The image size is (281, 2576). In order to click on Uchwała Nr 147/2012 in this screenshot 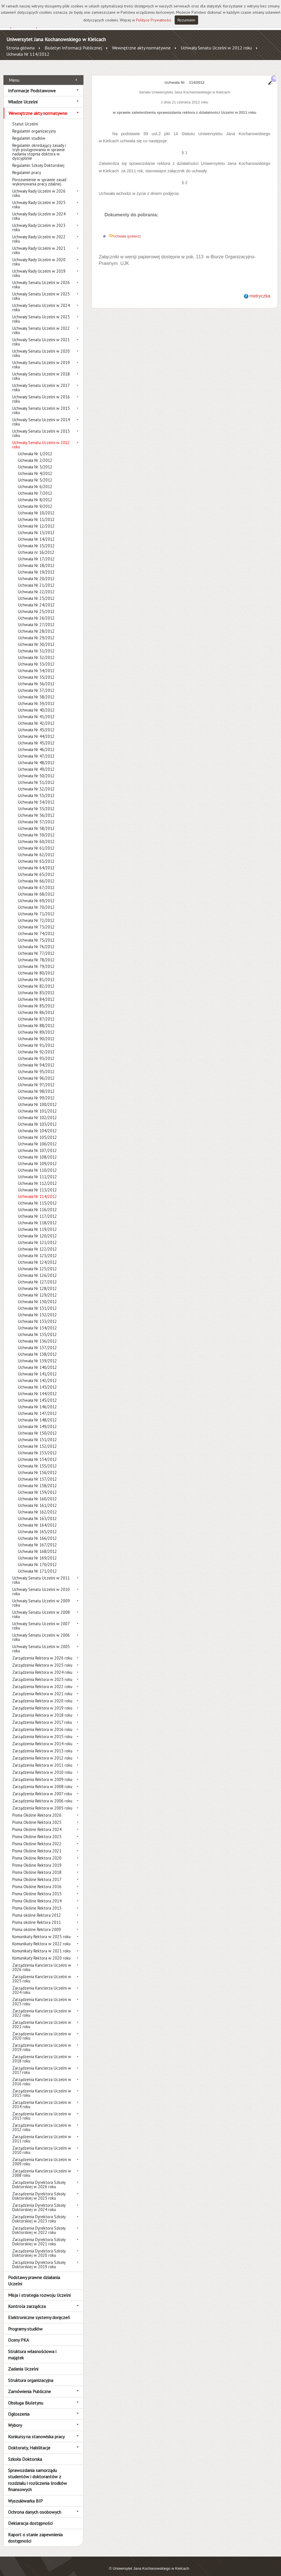, I will do `click(37, 1407)`.